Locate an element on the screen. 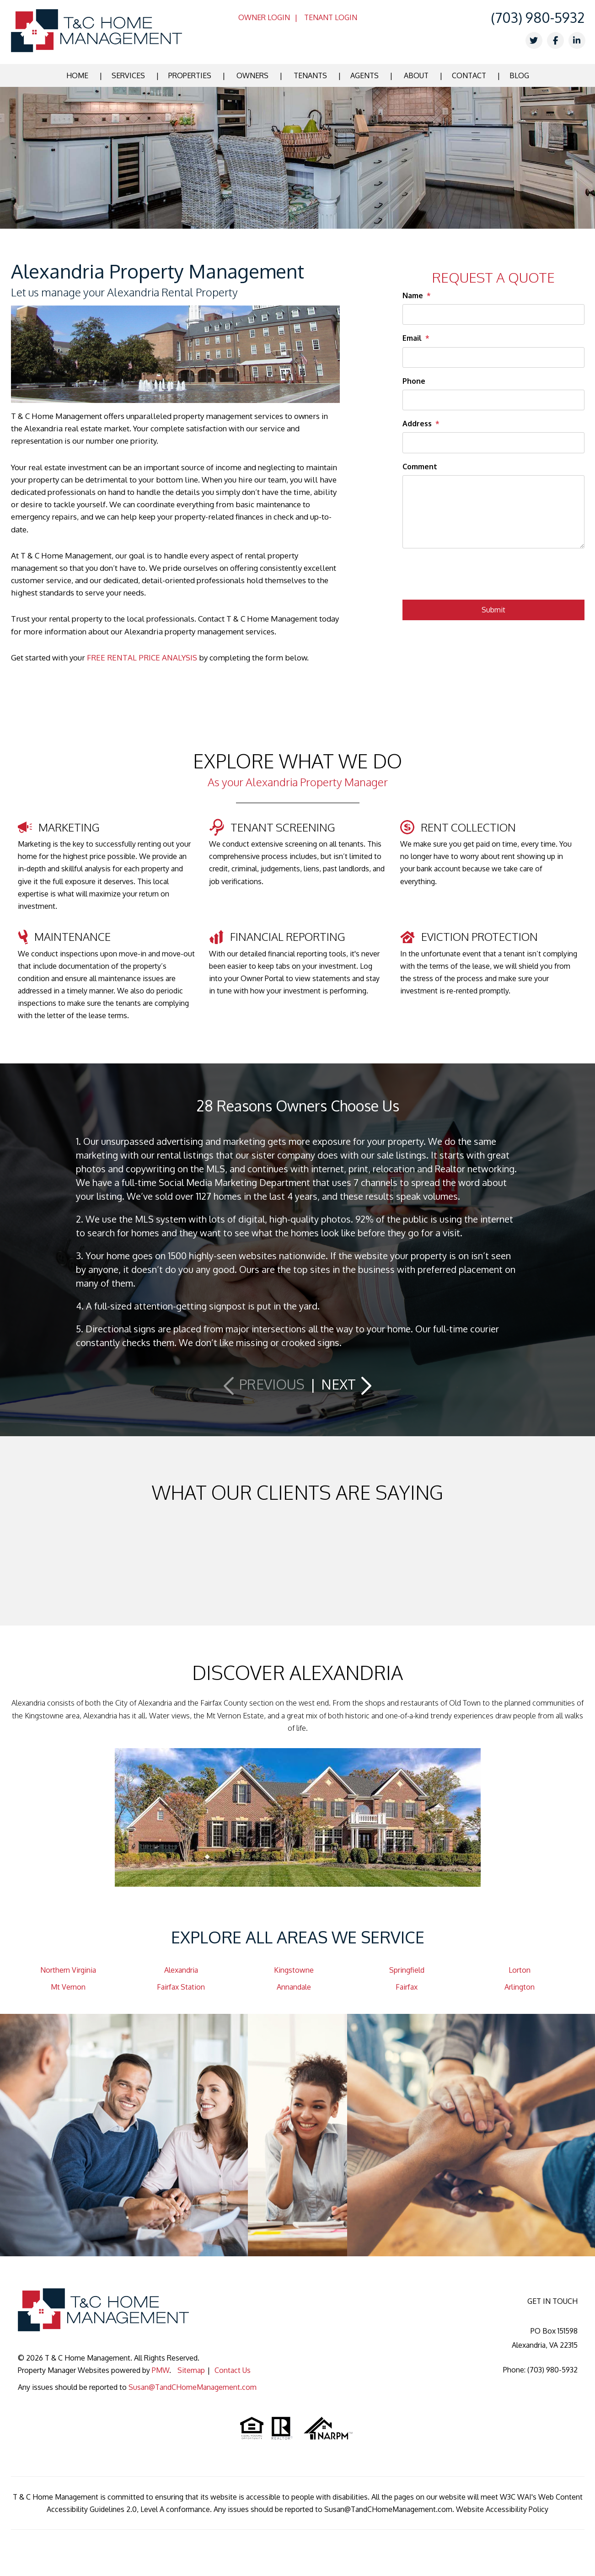 Image resolution: width=595 pixels, height=2576 pixels. Alexandria is located at coordinates (181, 1970).